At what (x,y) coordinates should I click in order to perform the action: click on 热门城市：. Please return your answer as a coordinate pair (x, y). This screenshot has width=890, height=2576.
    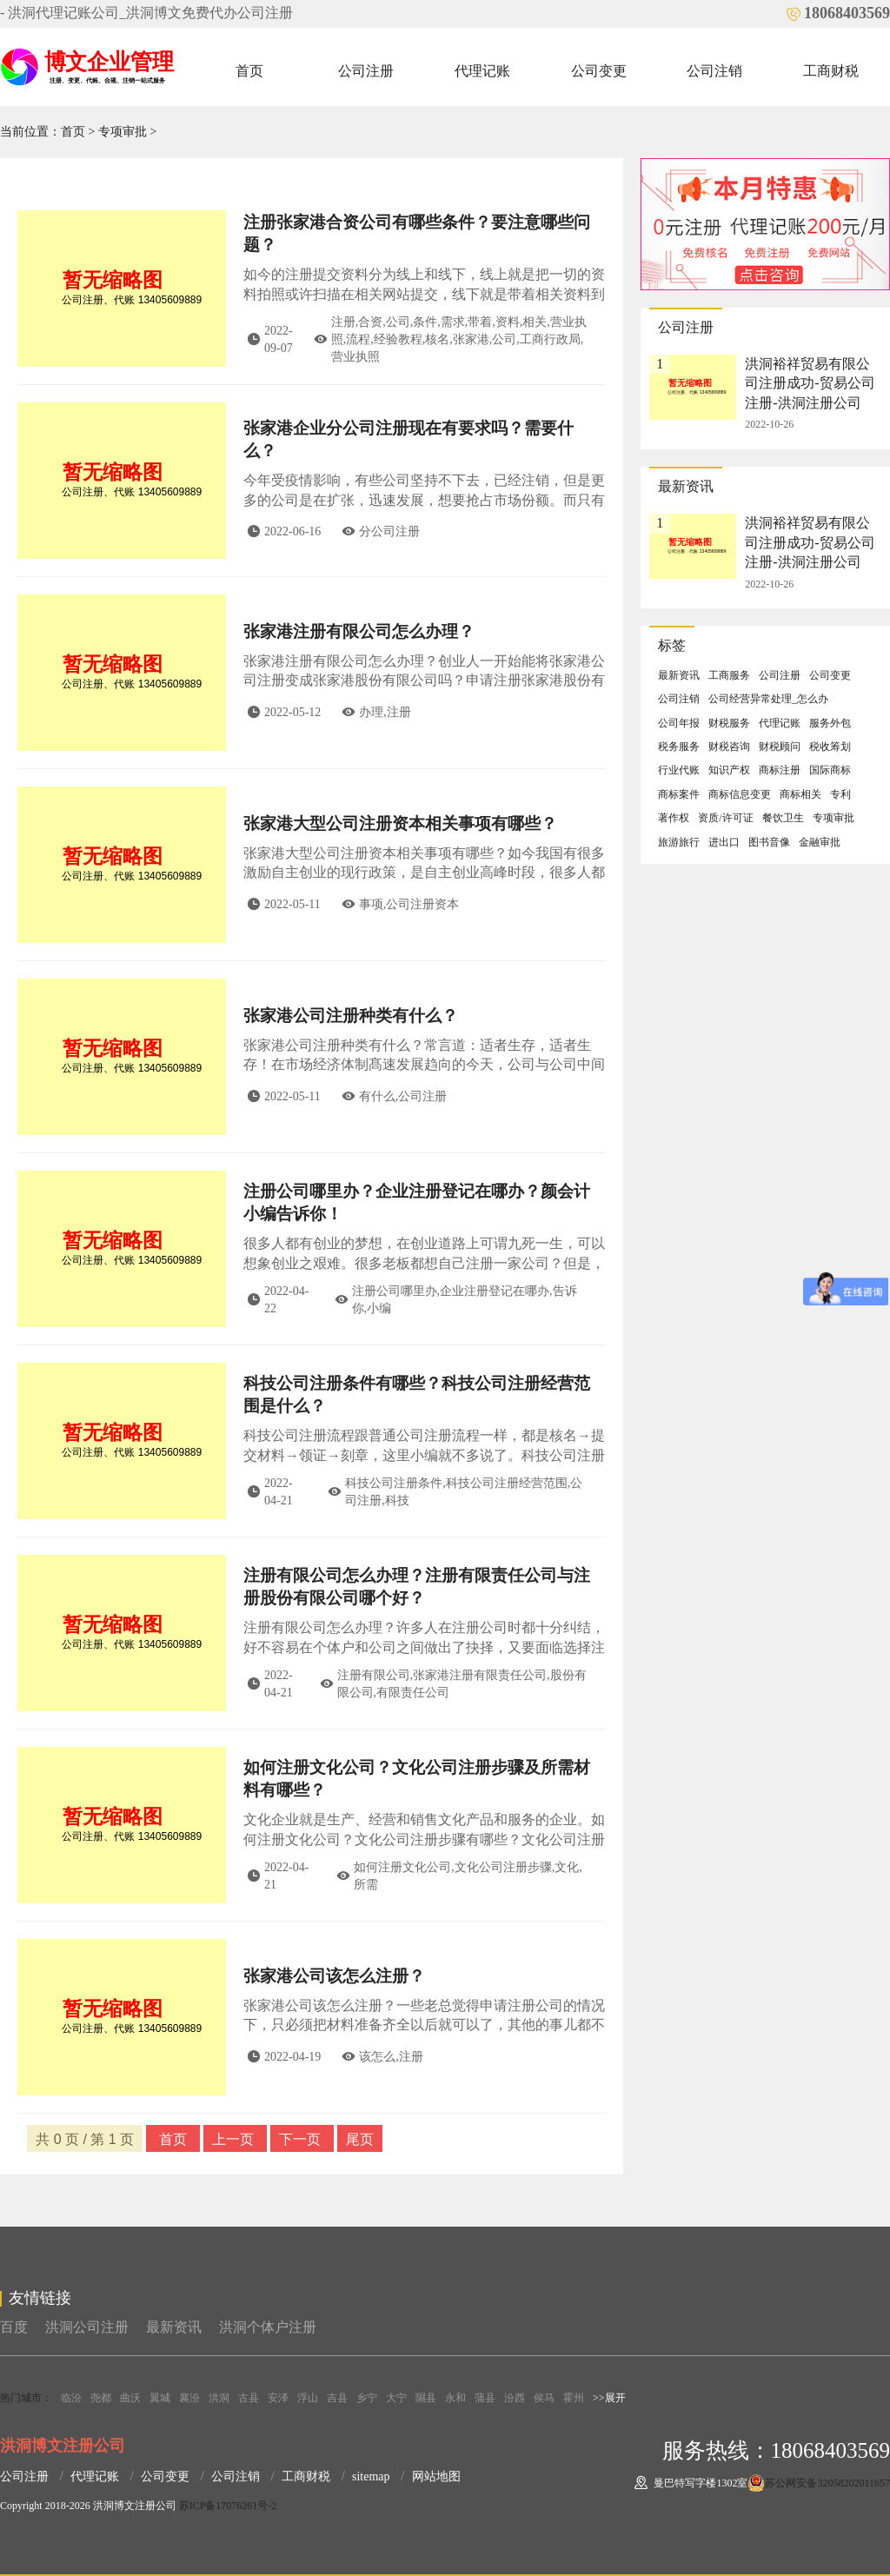
    Looking at the image, I should click on (26, 2398).